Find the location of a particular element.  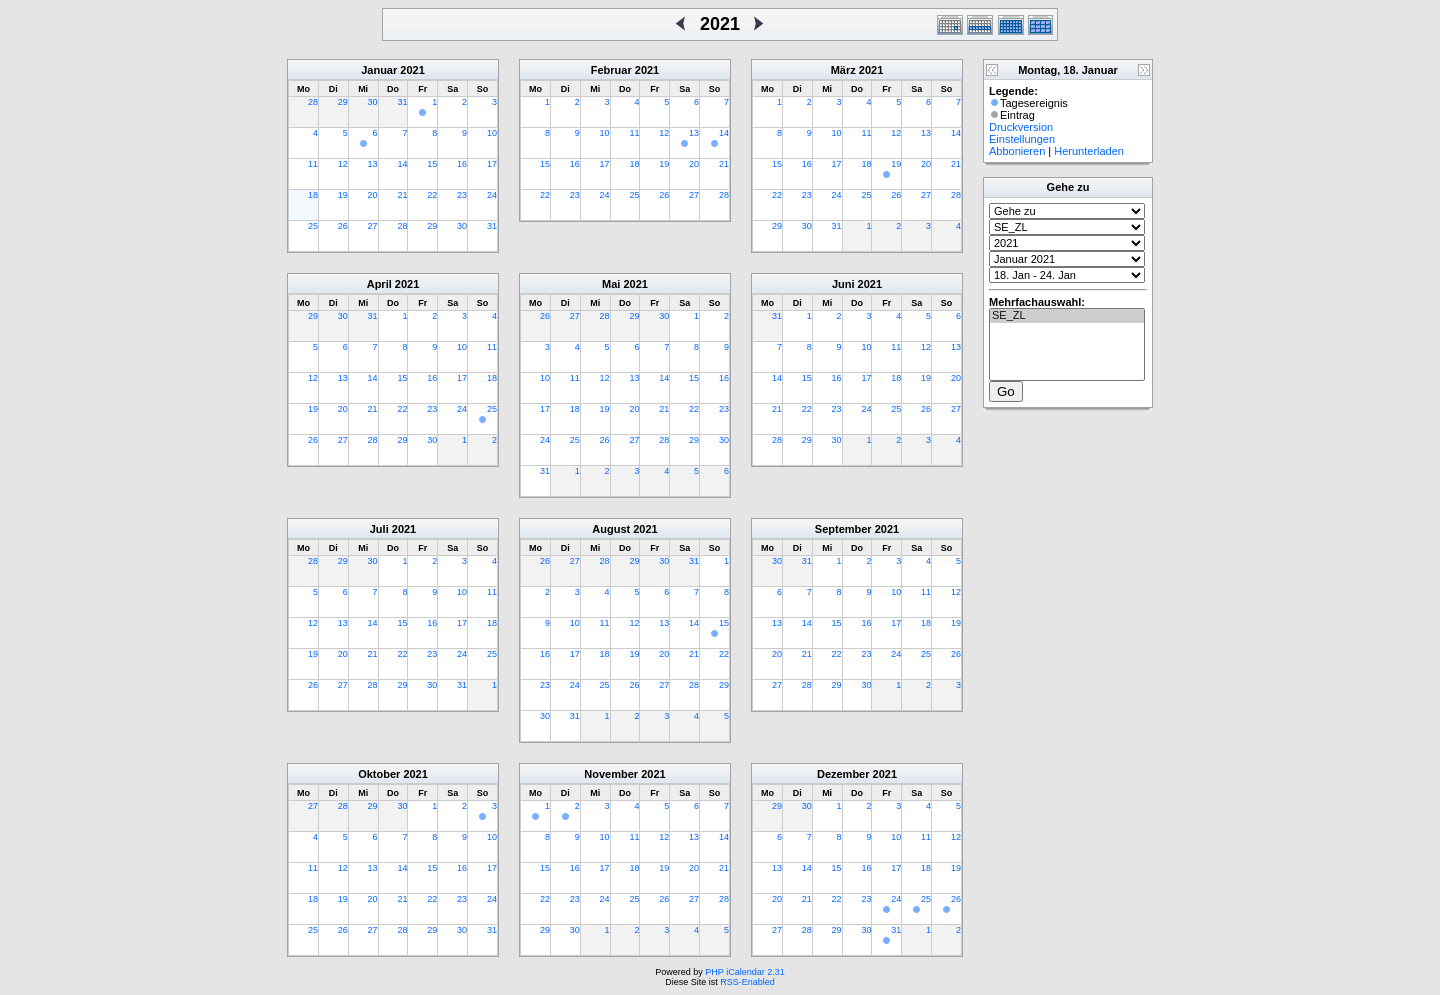

SE_ZL is located at coordinates (1067, 316).